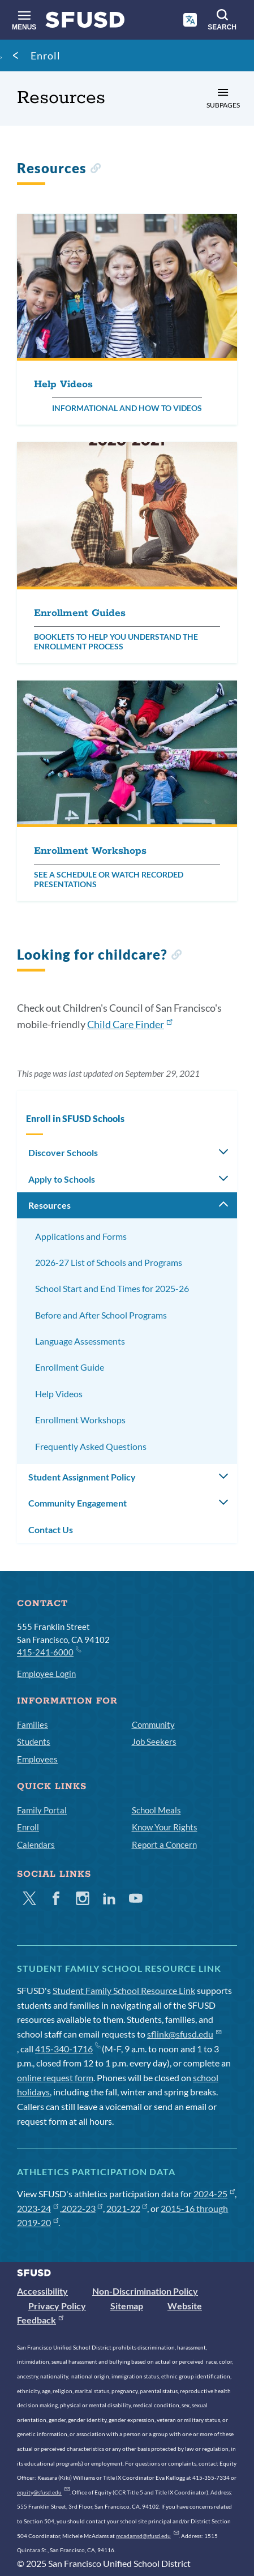  Describe the element at coordinates (37, 2208) in the screenshot. I see `2023-24` at that location.